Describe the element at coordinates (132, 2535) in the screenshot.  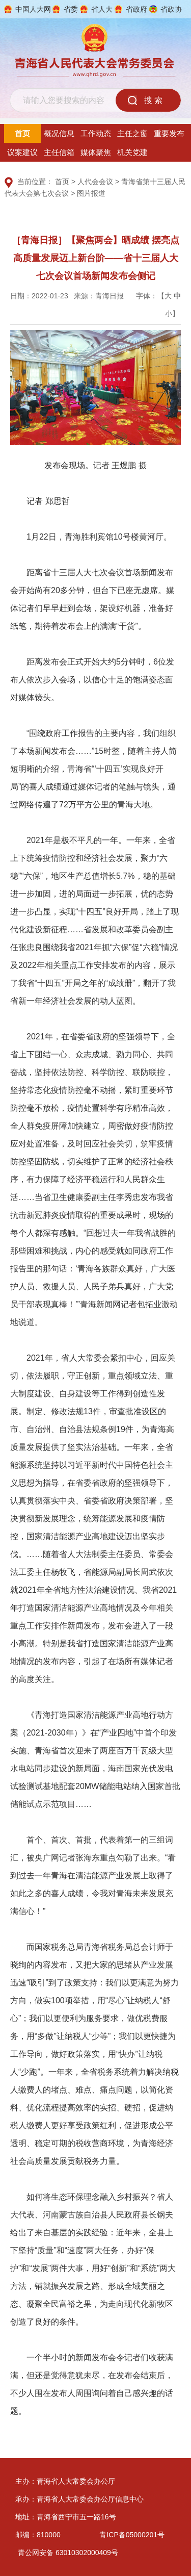
I see `青ICP备05000201号` at that location.